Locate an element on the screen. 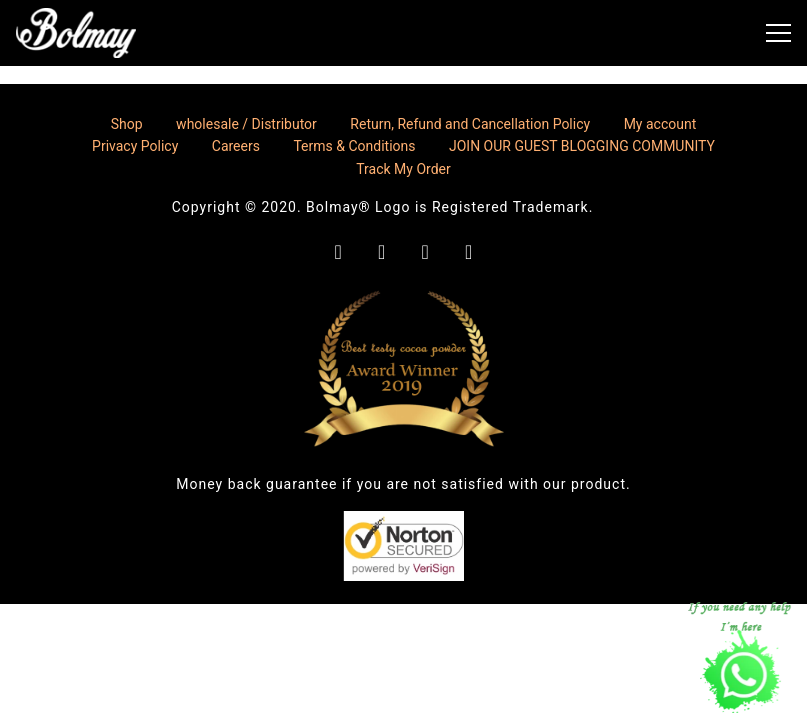 Image resolution: width=807 pixels, height=720 pixels. Privacy Policy is located at coordinates (135, 146).